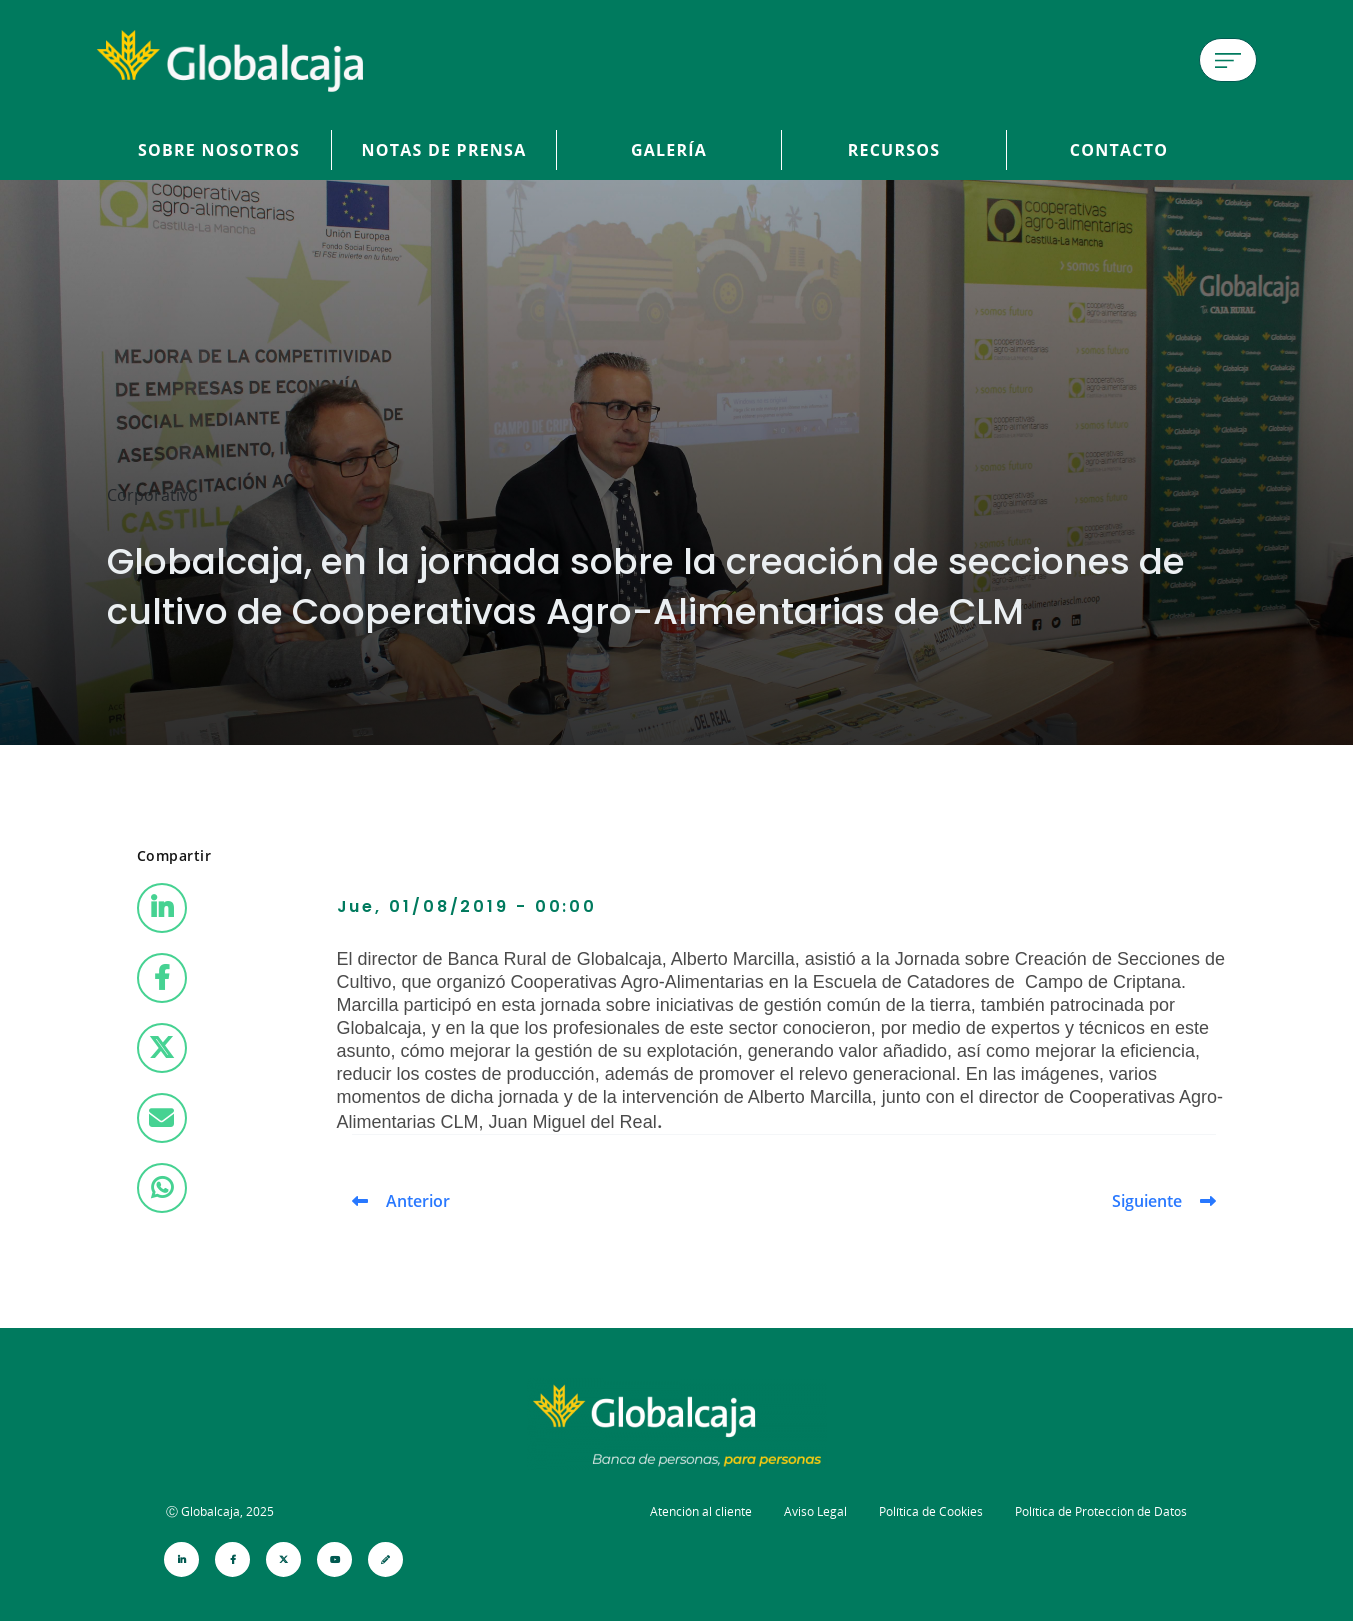  What do you see at coordinates (444, 150) in the screenshot?
I see `Notas de prensa` at bounding box center [444, 150].